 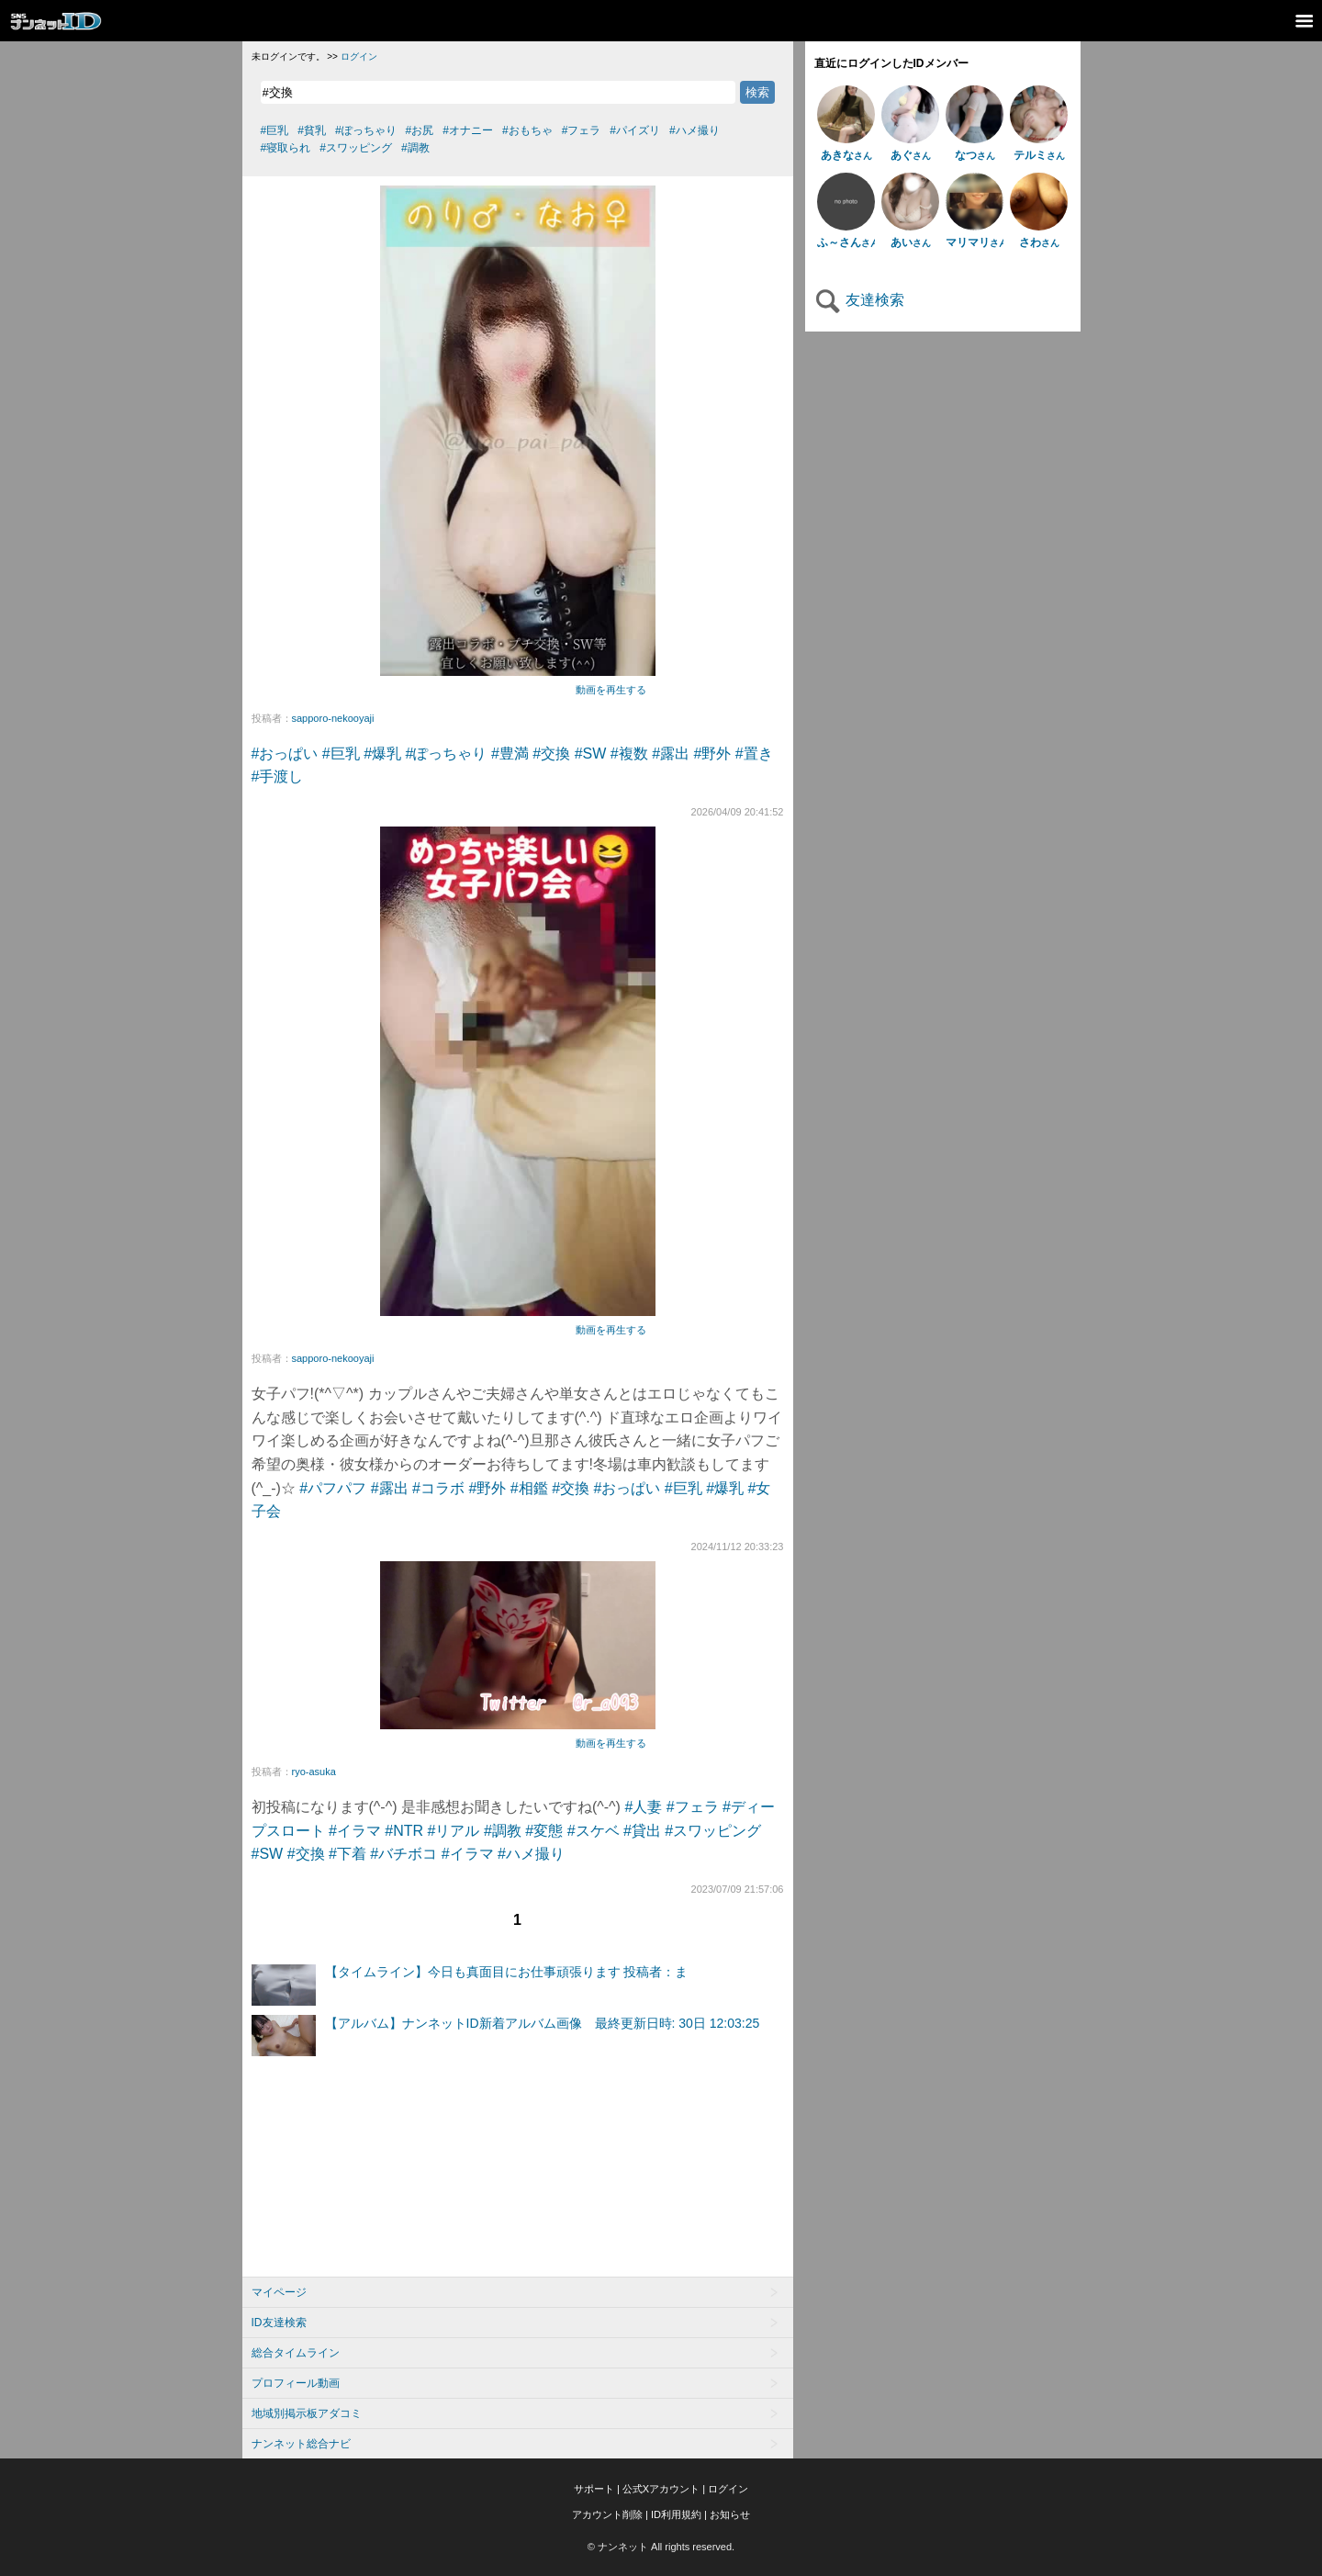 I want to click on #変態, so click(x=544, y=1831).